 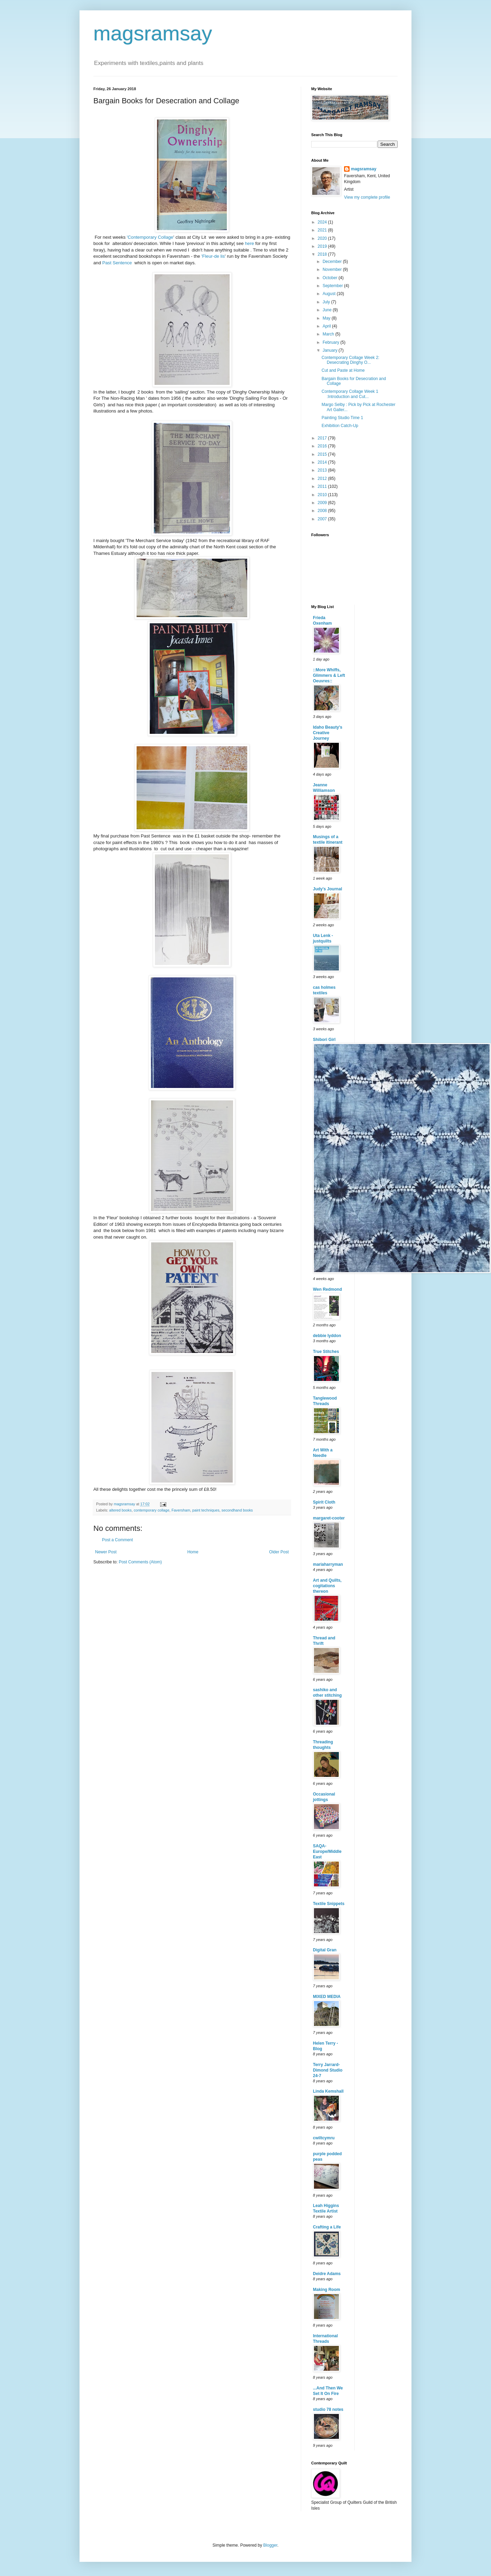 I want to click on Post a Comment, so click(x=117, y=1539).